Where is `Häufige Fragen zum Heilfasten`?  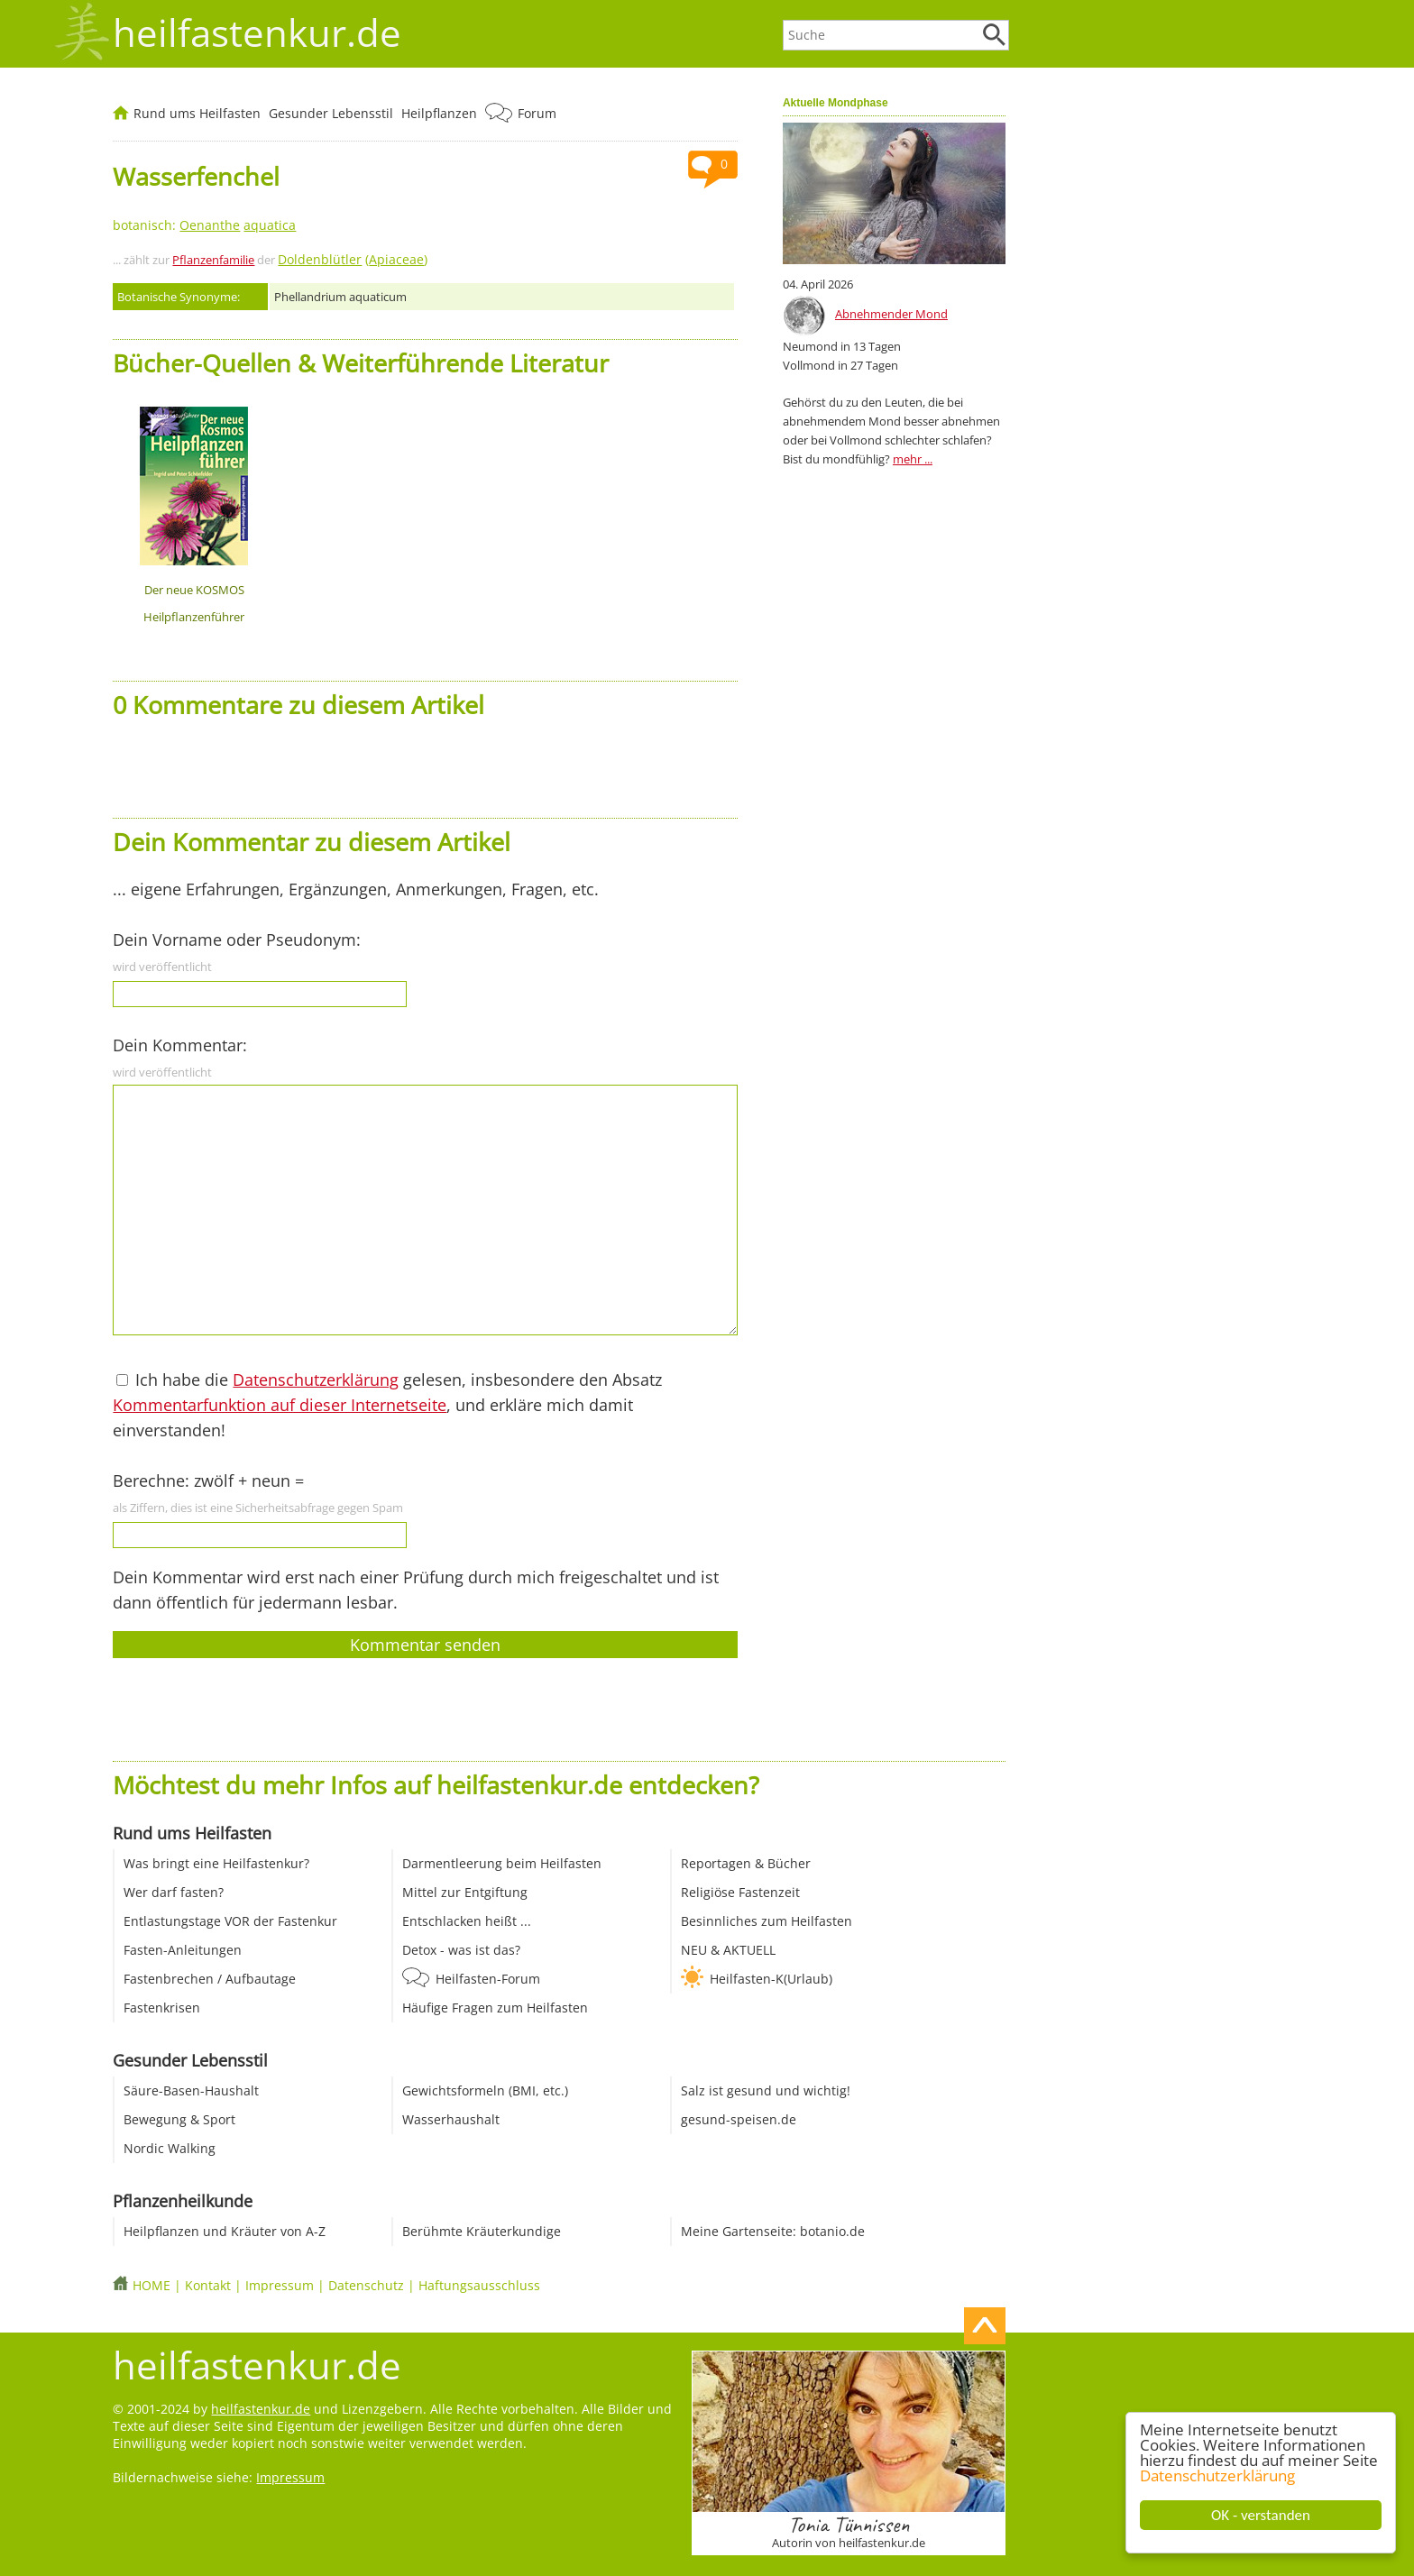 Häufige Fragen zum Heilfasten is located at coordinates (495, 2007).